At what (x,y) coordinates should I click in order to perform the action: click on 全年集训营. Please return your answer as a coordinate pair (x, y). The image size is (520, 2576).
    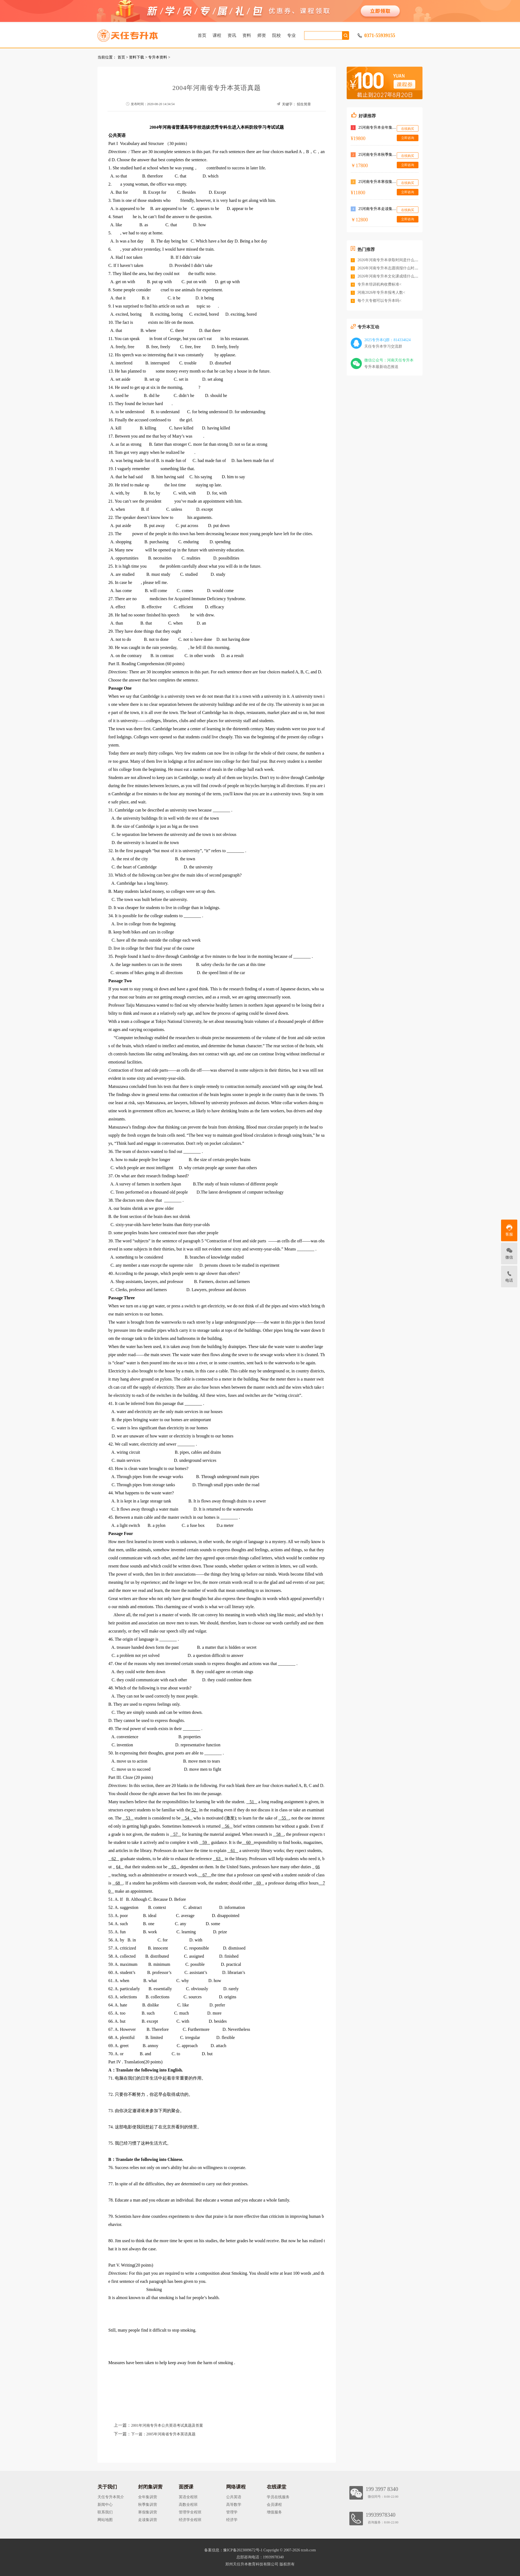
    Looking at the image, I should click on (147, 2497).